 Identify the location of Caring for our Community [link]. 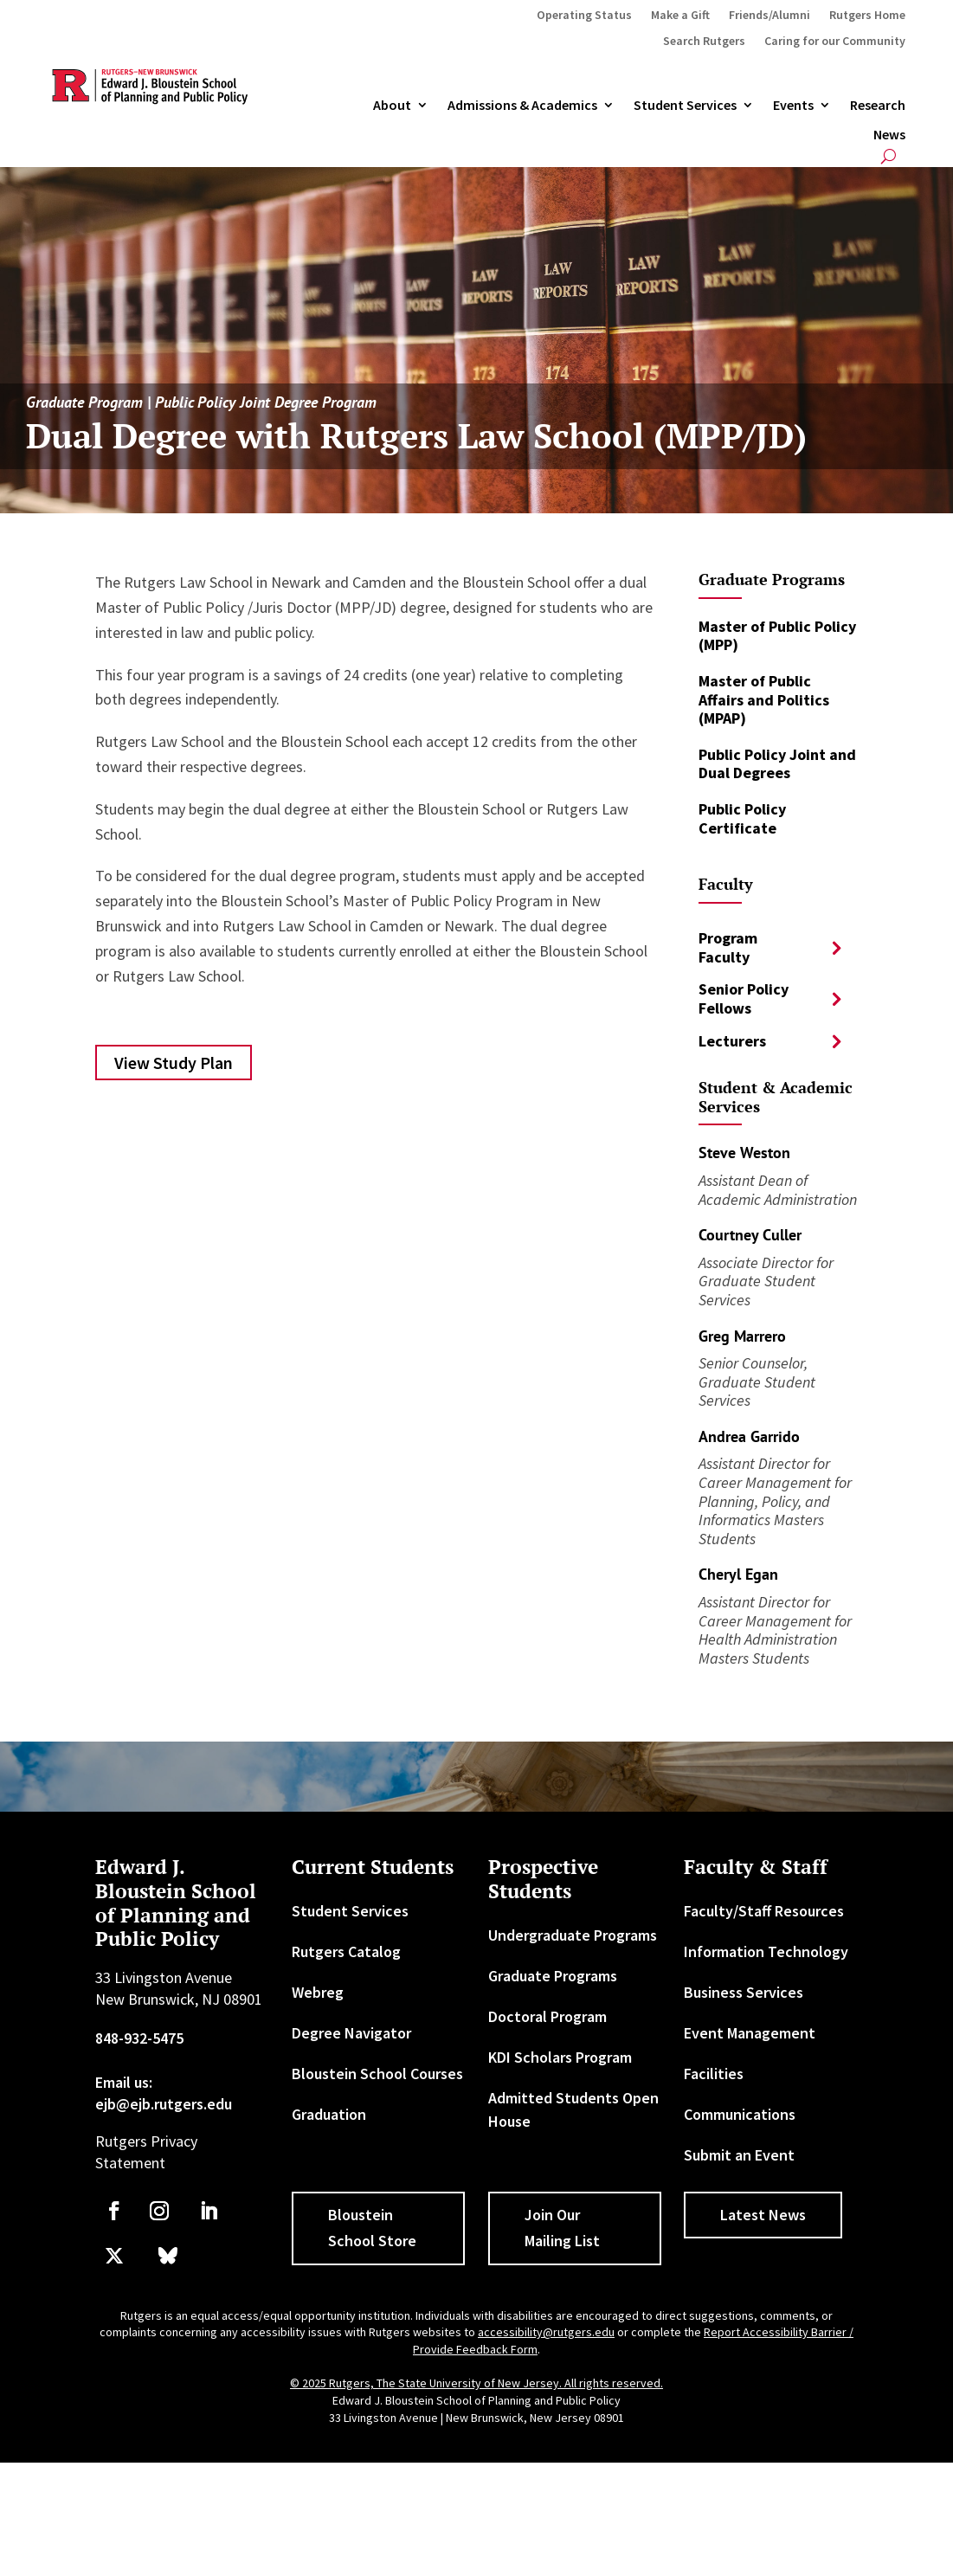
(834, 41).